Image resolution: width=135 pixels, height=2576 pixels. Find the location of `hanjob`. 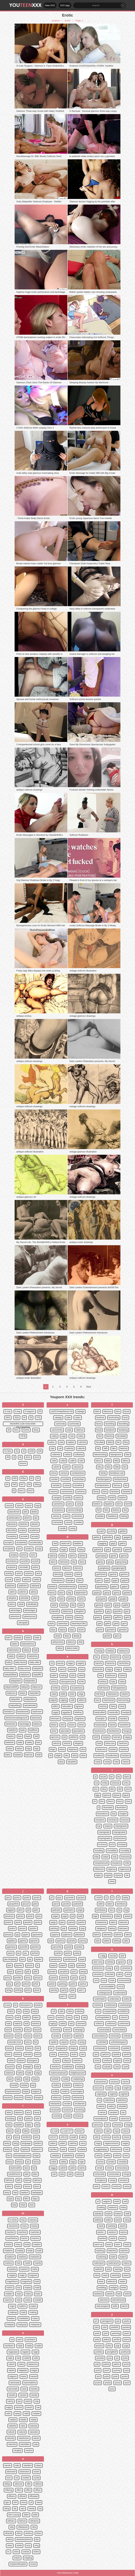

hanjob is located at coordinates (106, 1737).